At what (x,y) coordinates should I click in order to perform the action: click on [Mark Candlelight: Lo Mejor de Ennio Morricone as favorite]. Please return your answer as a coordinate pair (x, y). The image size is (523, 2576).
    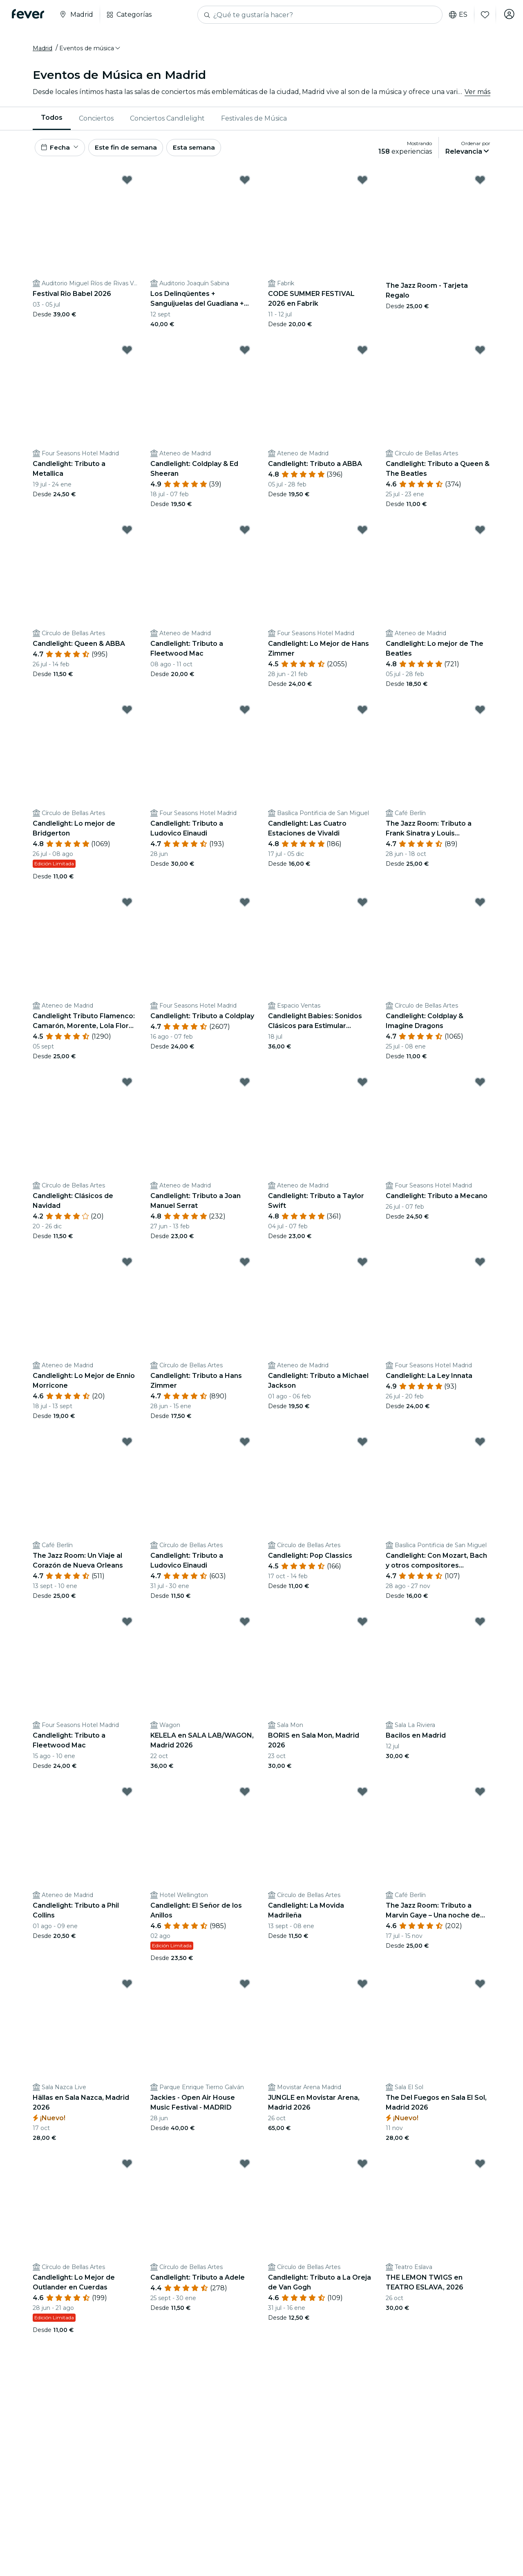
    Looking at the image, I should click on (127, 1266).